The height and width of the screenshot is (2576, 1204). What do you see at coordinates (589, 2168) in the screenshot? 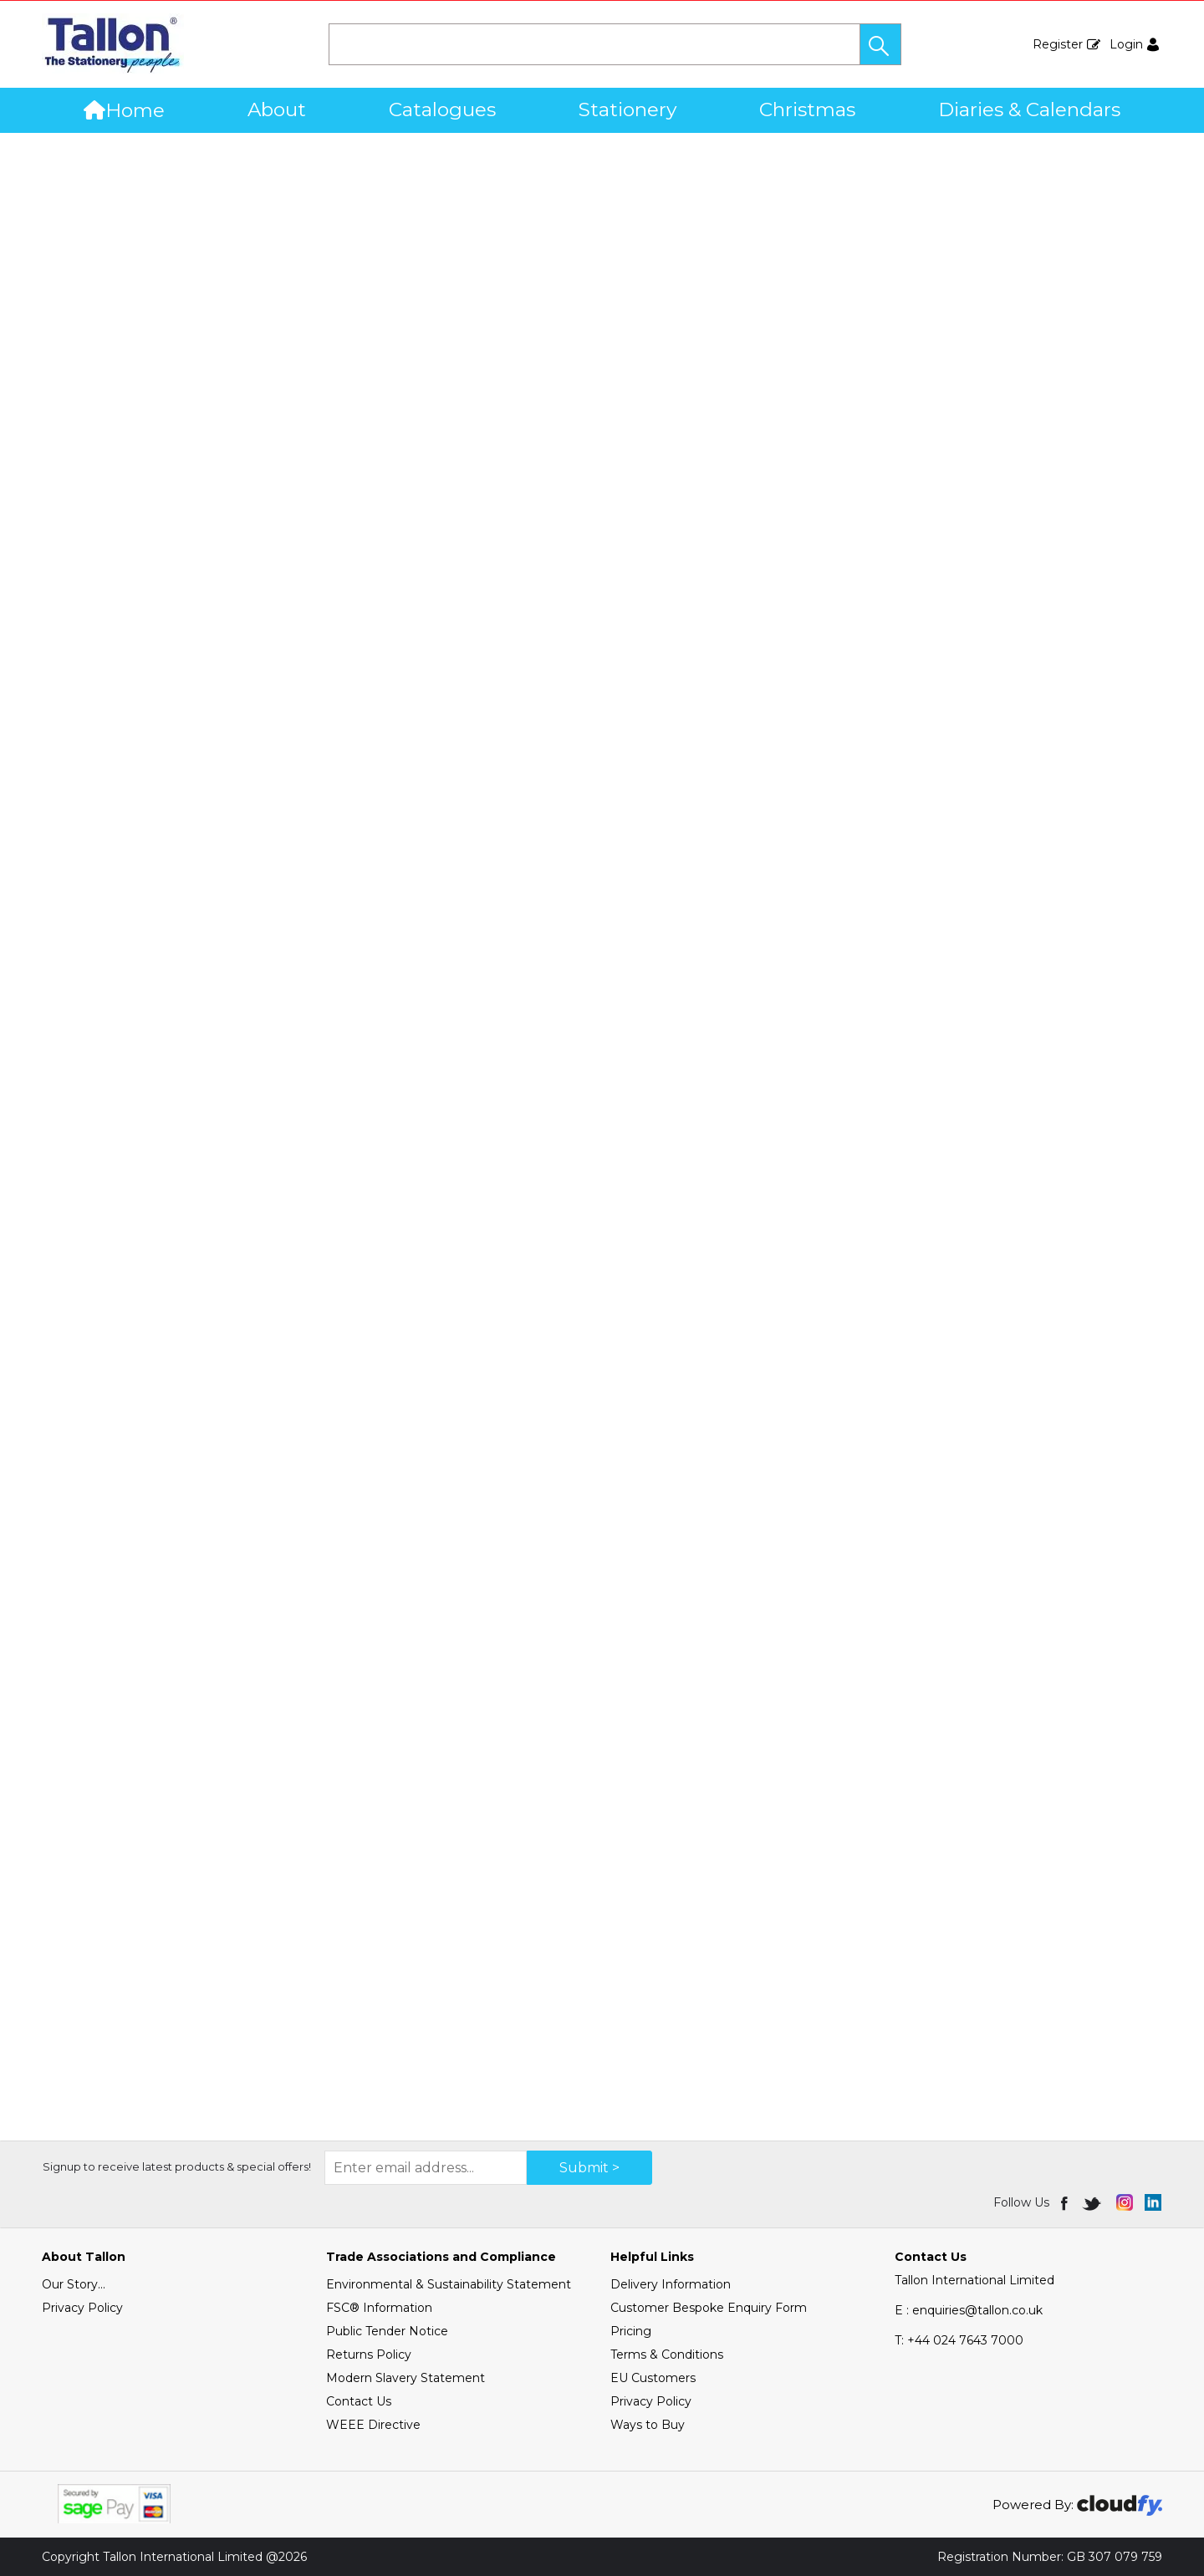
I see `Submit > [img]` at bounding box center [589, 2168].